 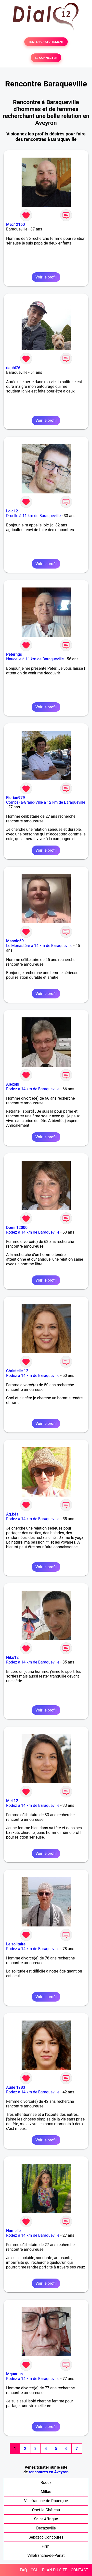 I want to click on Voir le profil, so click(x=45, y=277).